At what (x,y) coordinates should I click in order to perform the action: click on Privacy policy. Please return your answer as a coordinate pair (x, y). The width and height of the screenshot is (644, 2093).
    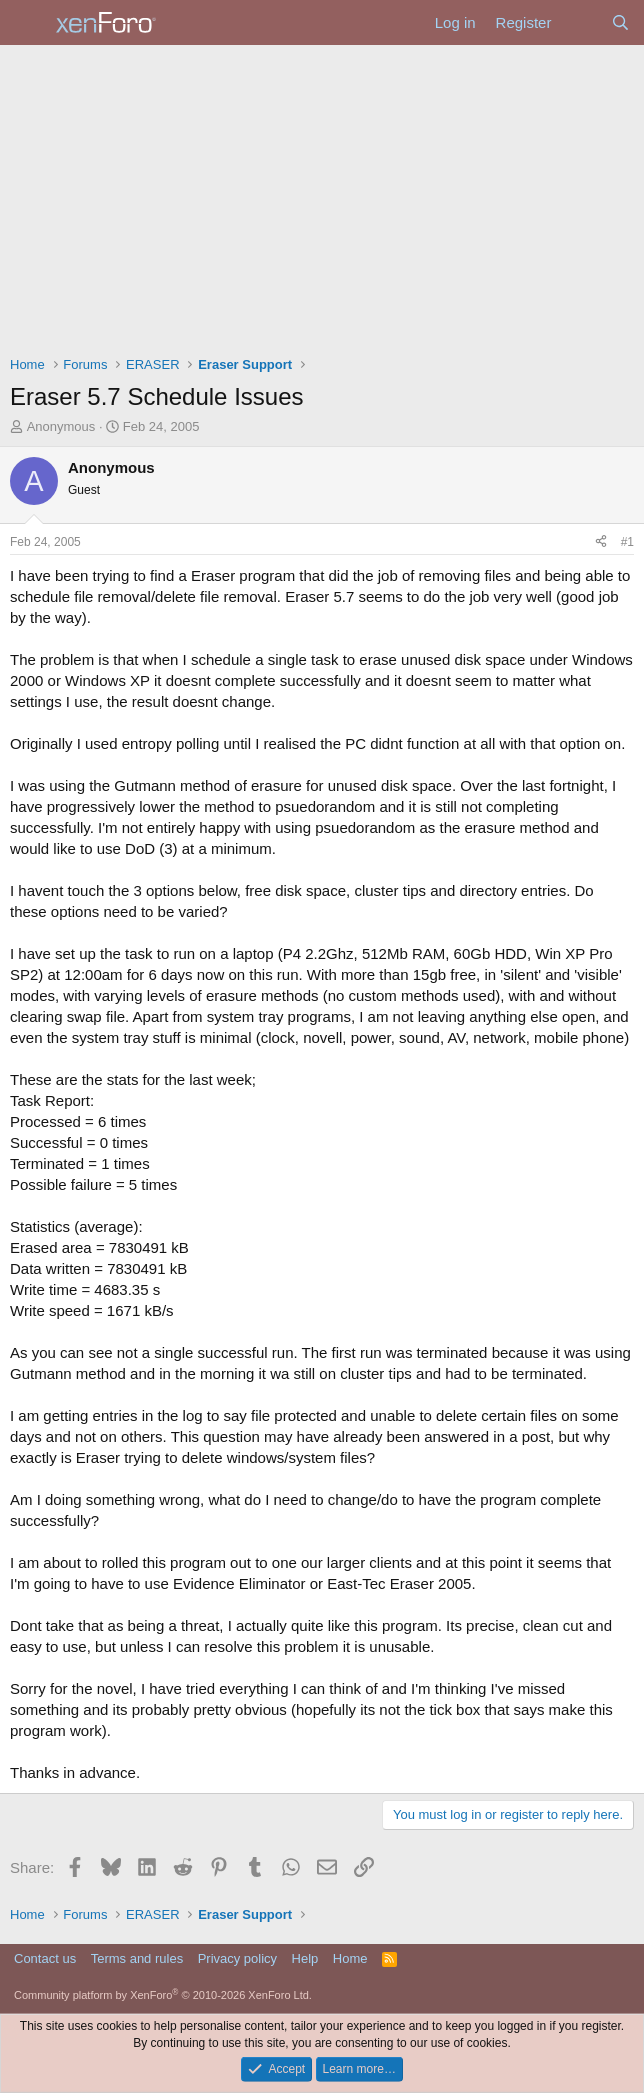
    Looking at the image, I should click on (237, 1958).